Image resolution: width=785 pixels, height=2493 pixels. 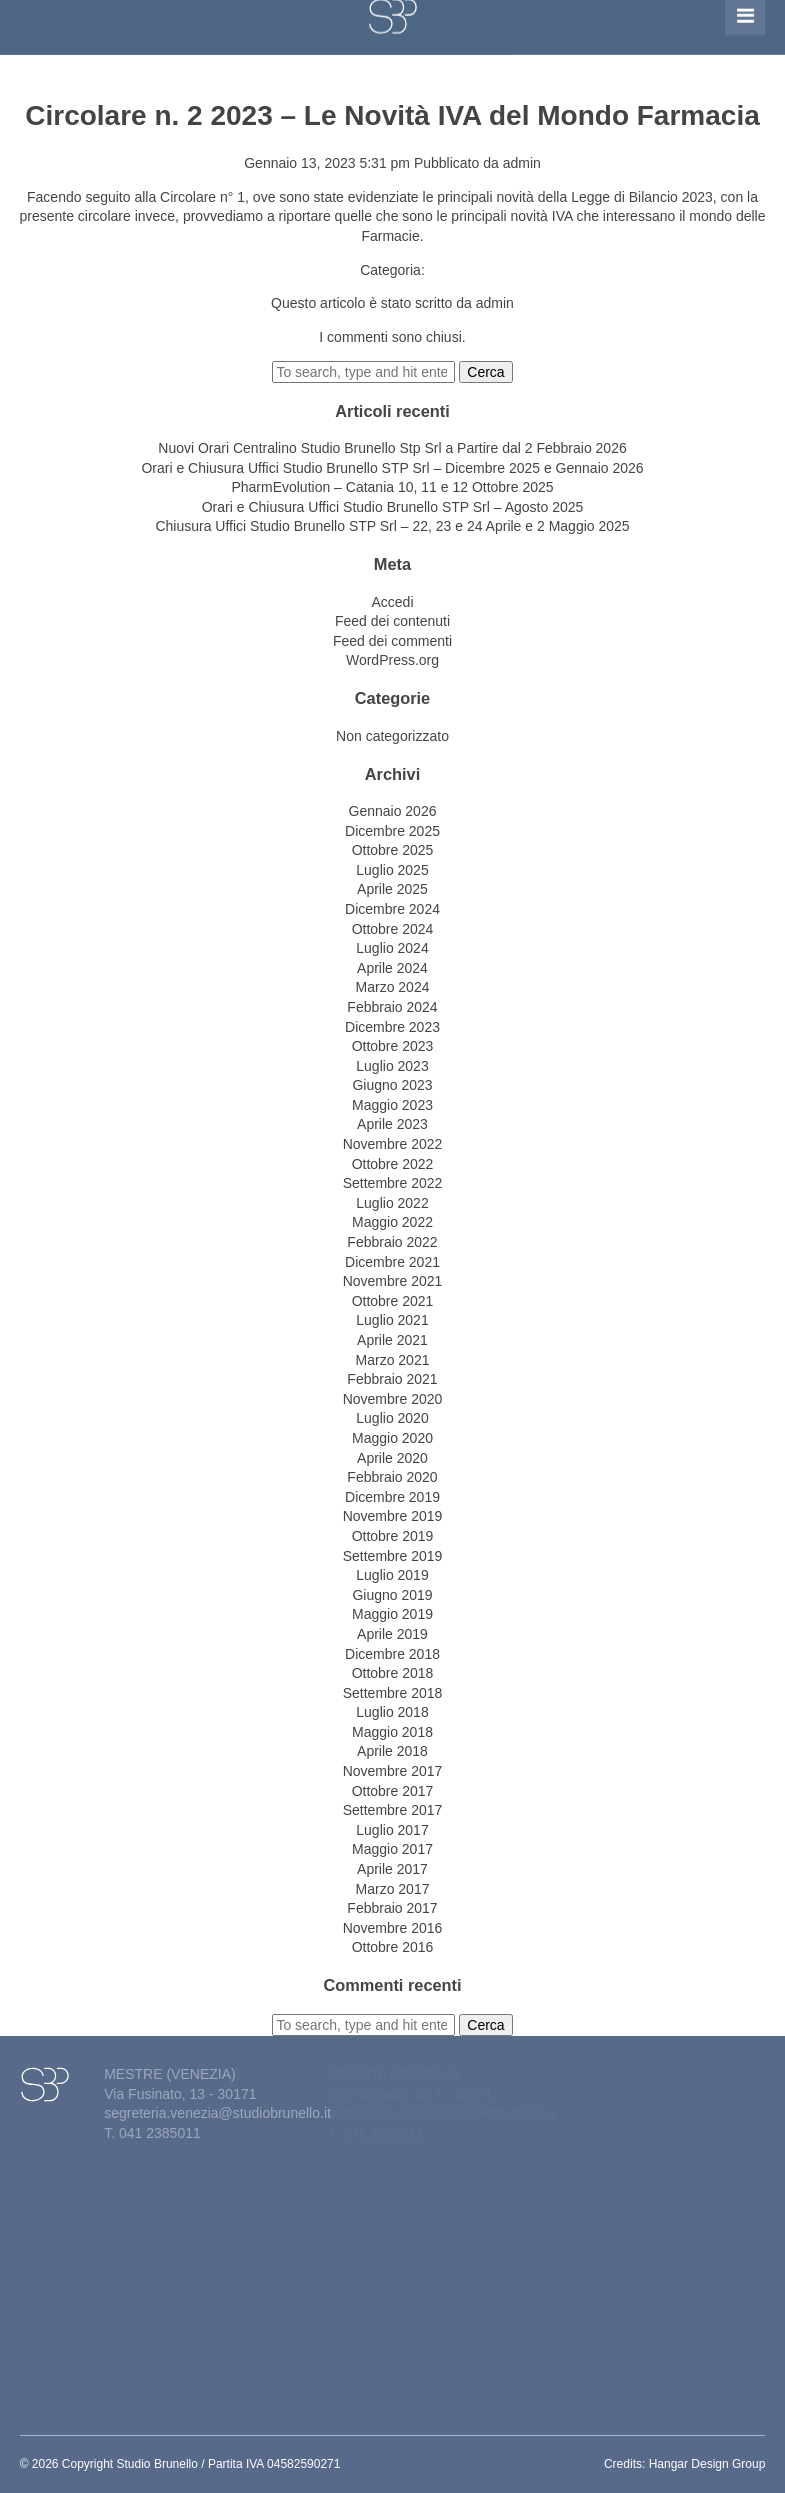 What do you see at coordinates (392, 602) in the screenshot?
I see `Accedi` at bounding box center [392, 602].